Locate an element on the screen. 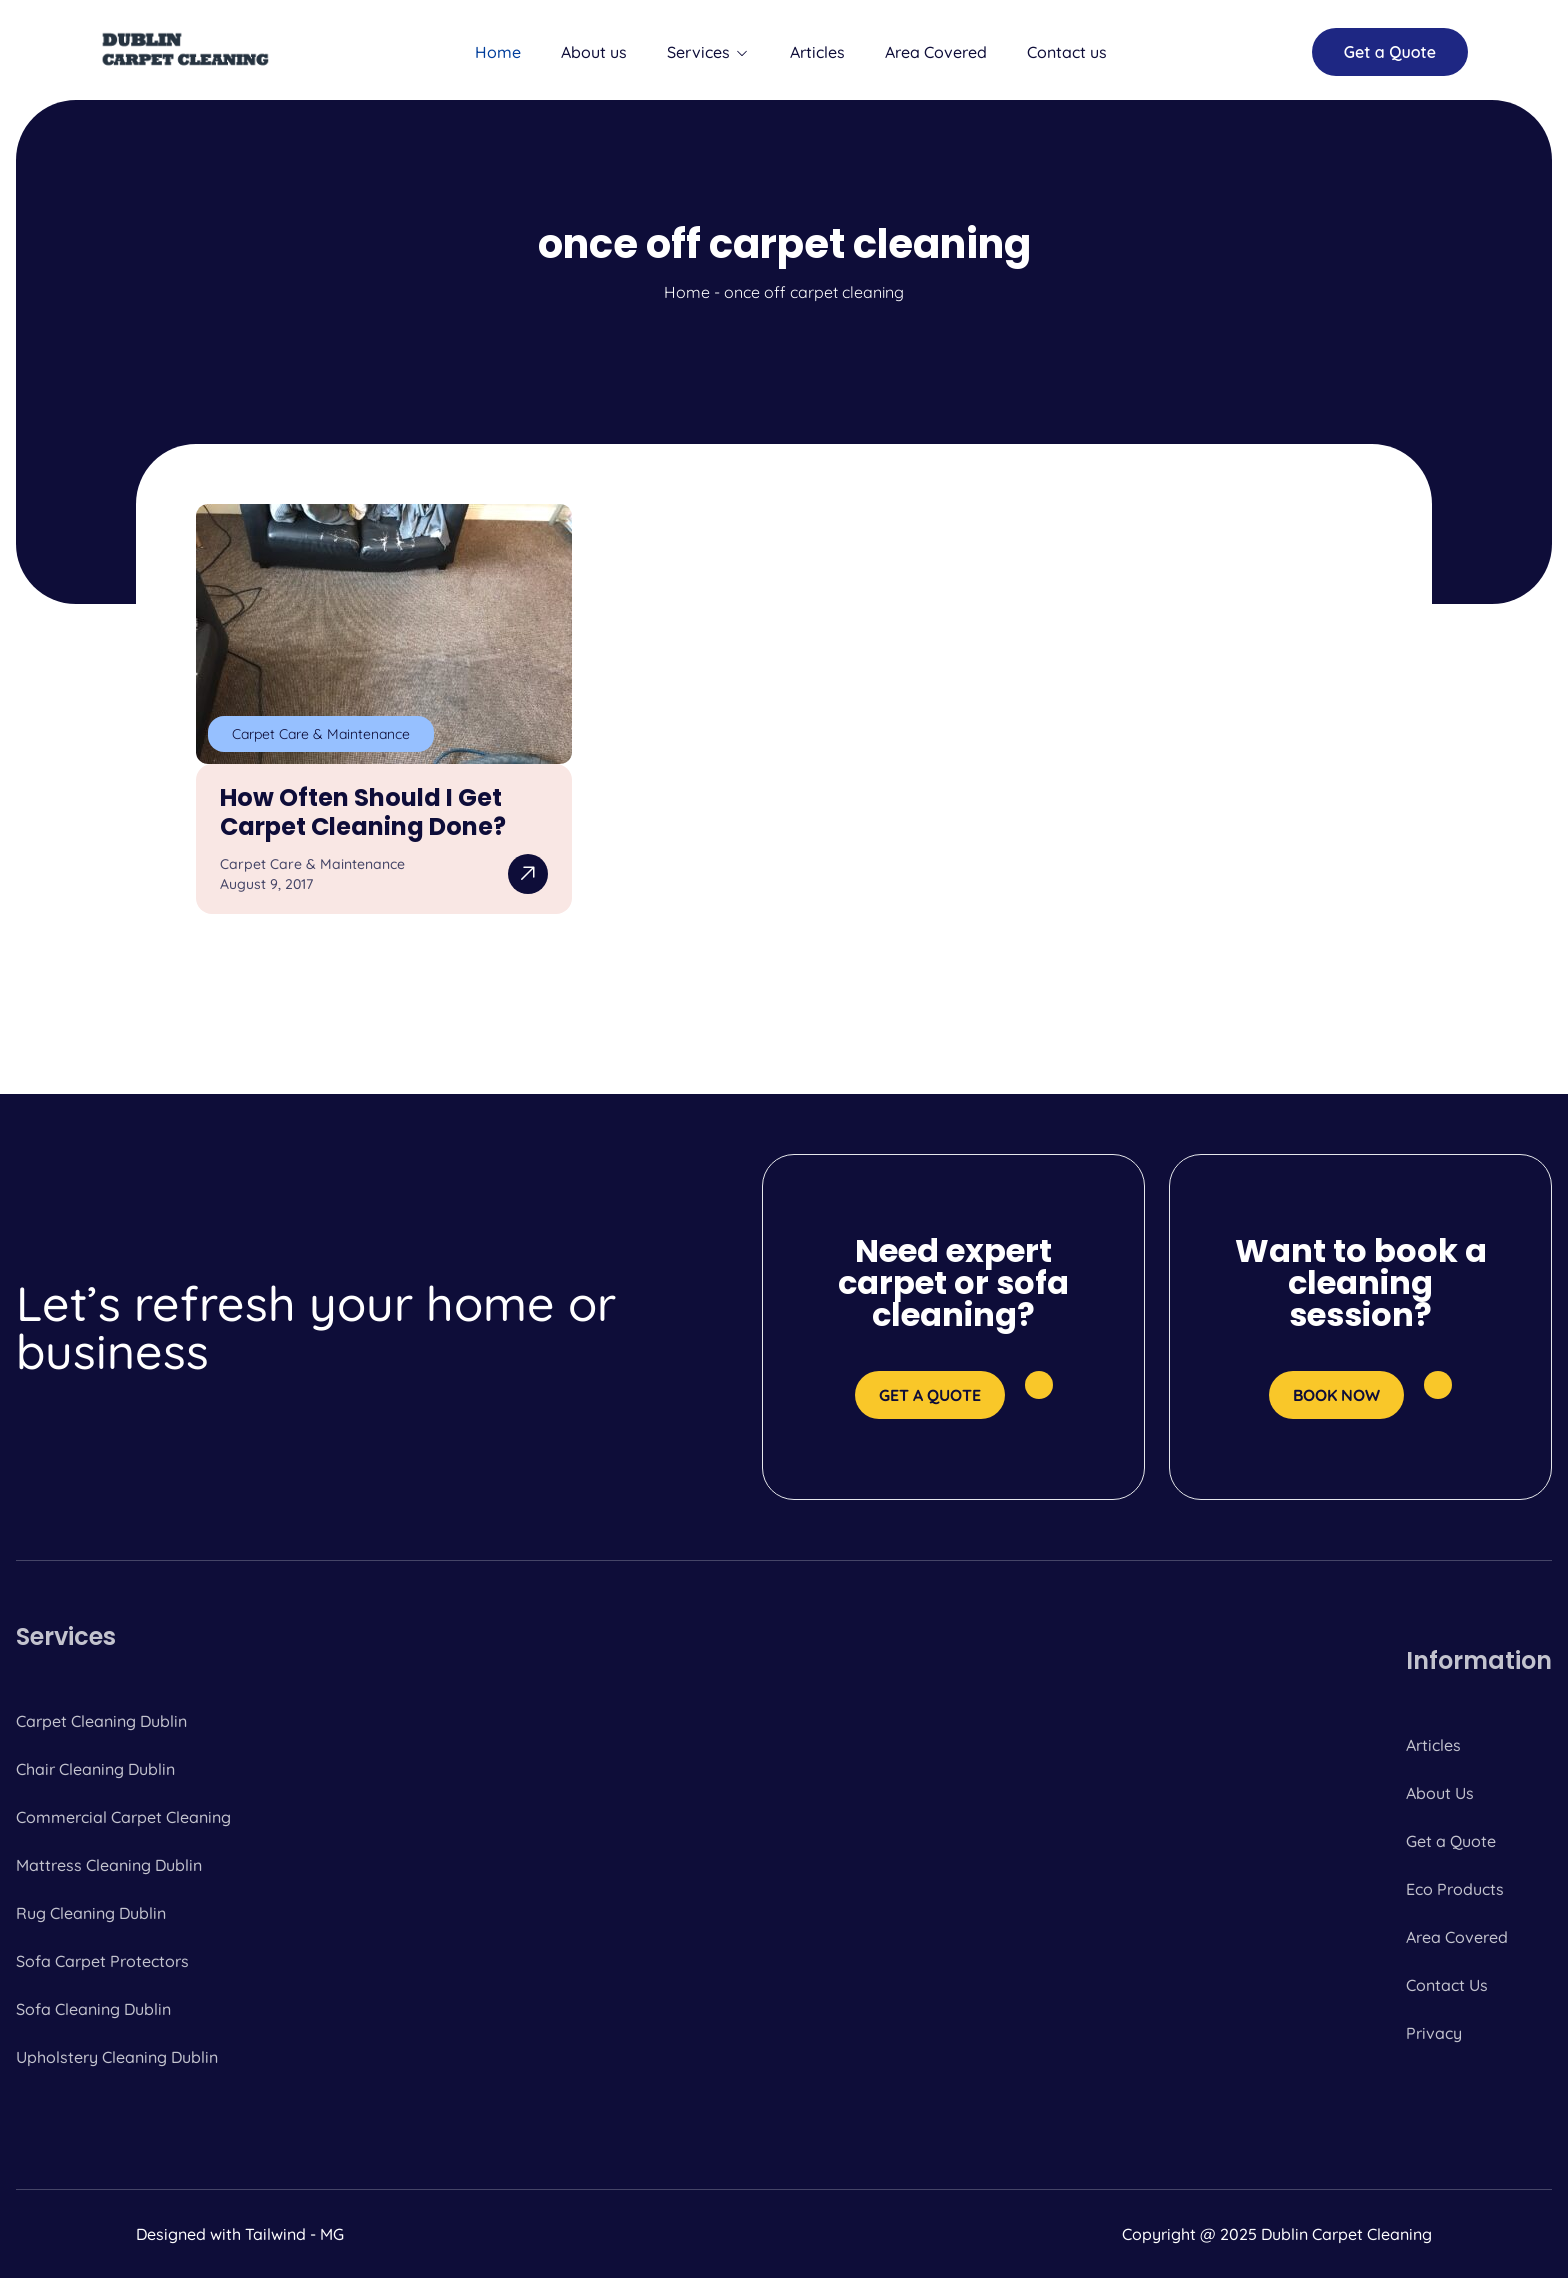 The image size is (1568, 2278). Mattress Cleaning Dublin is located at coordinates (109, 1865).